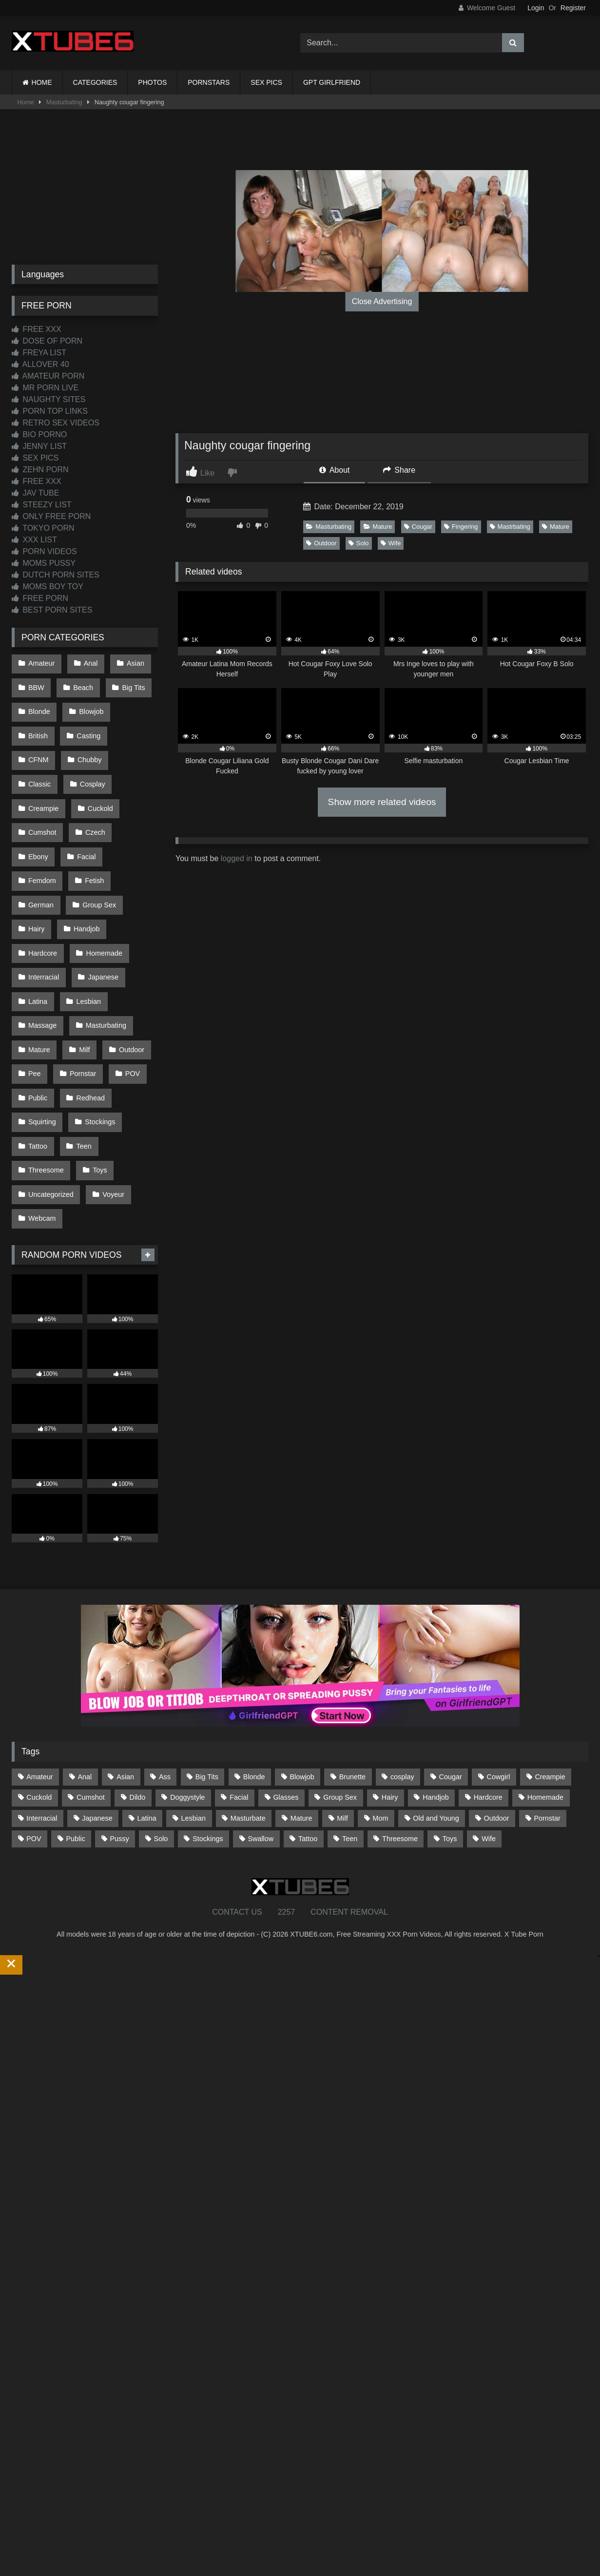 The height and width of the screenshot is (2576, 600). I want to click on CONTACT US, so click(237, 1807).